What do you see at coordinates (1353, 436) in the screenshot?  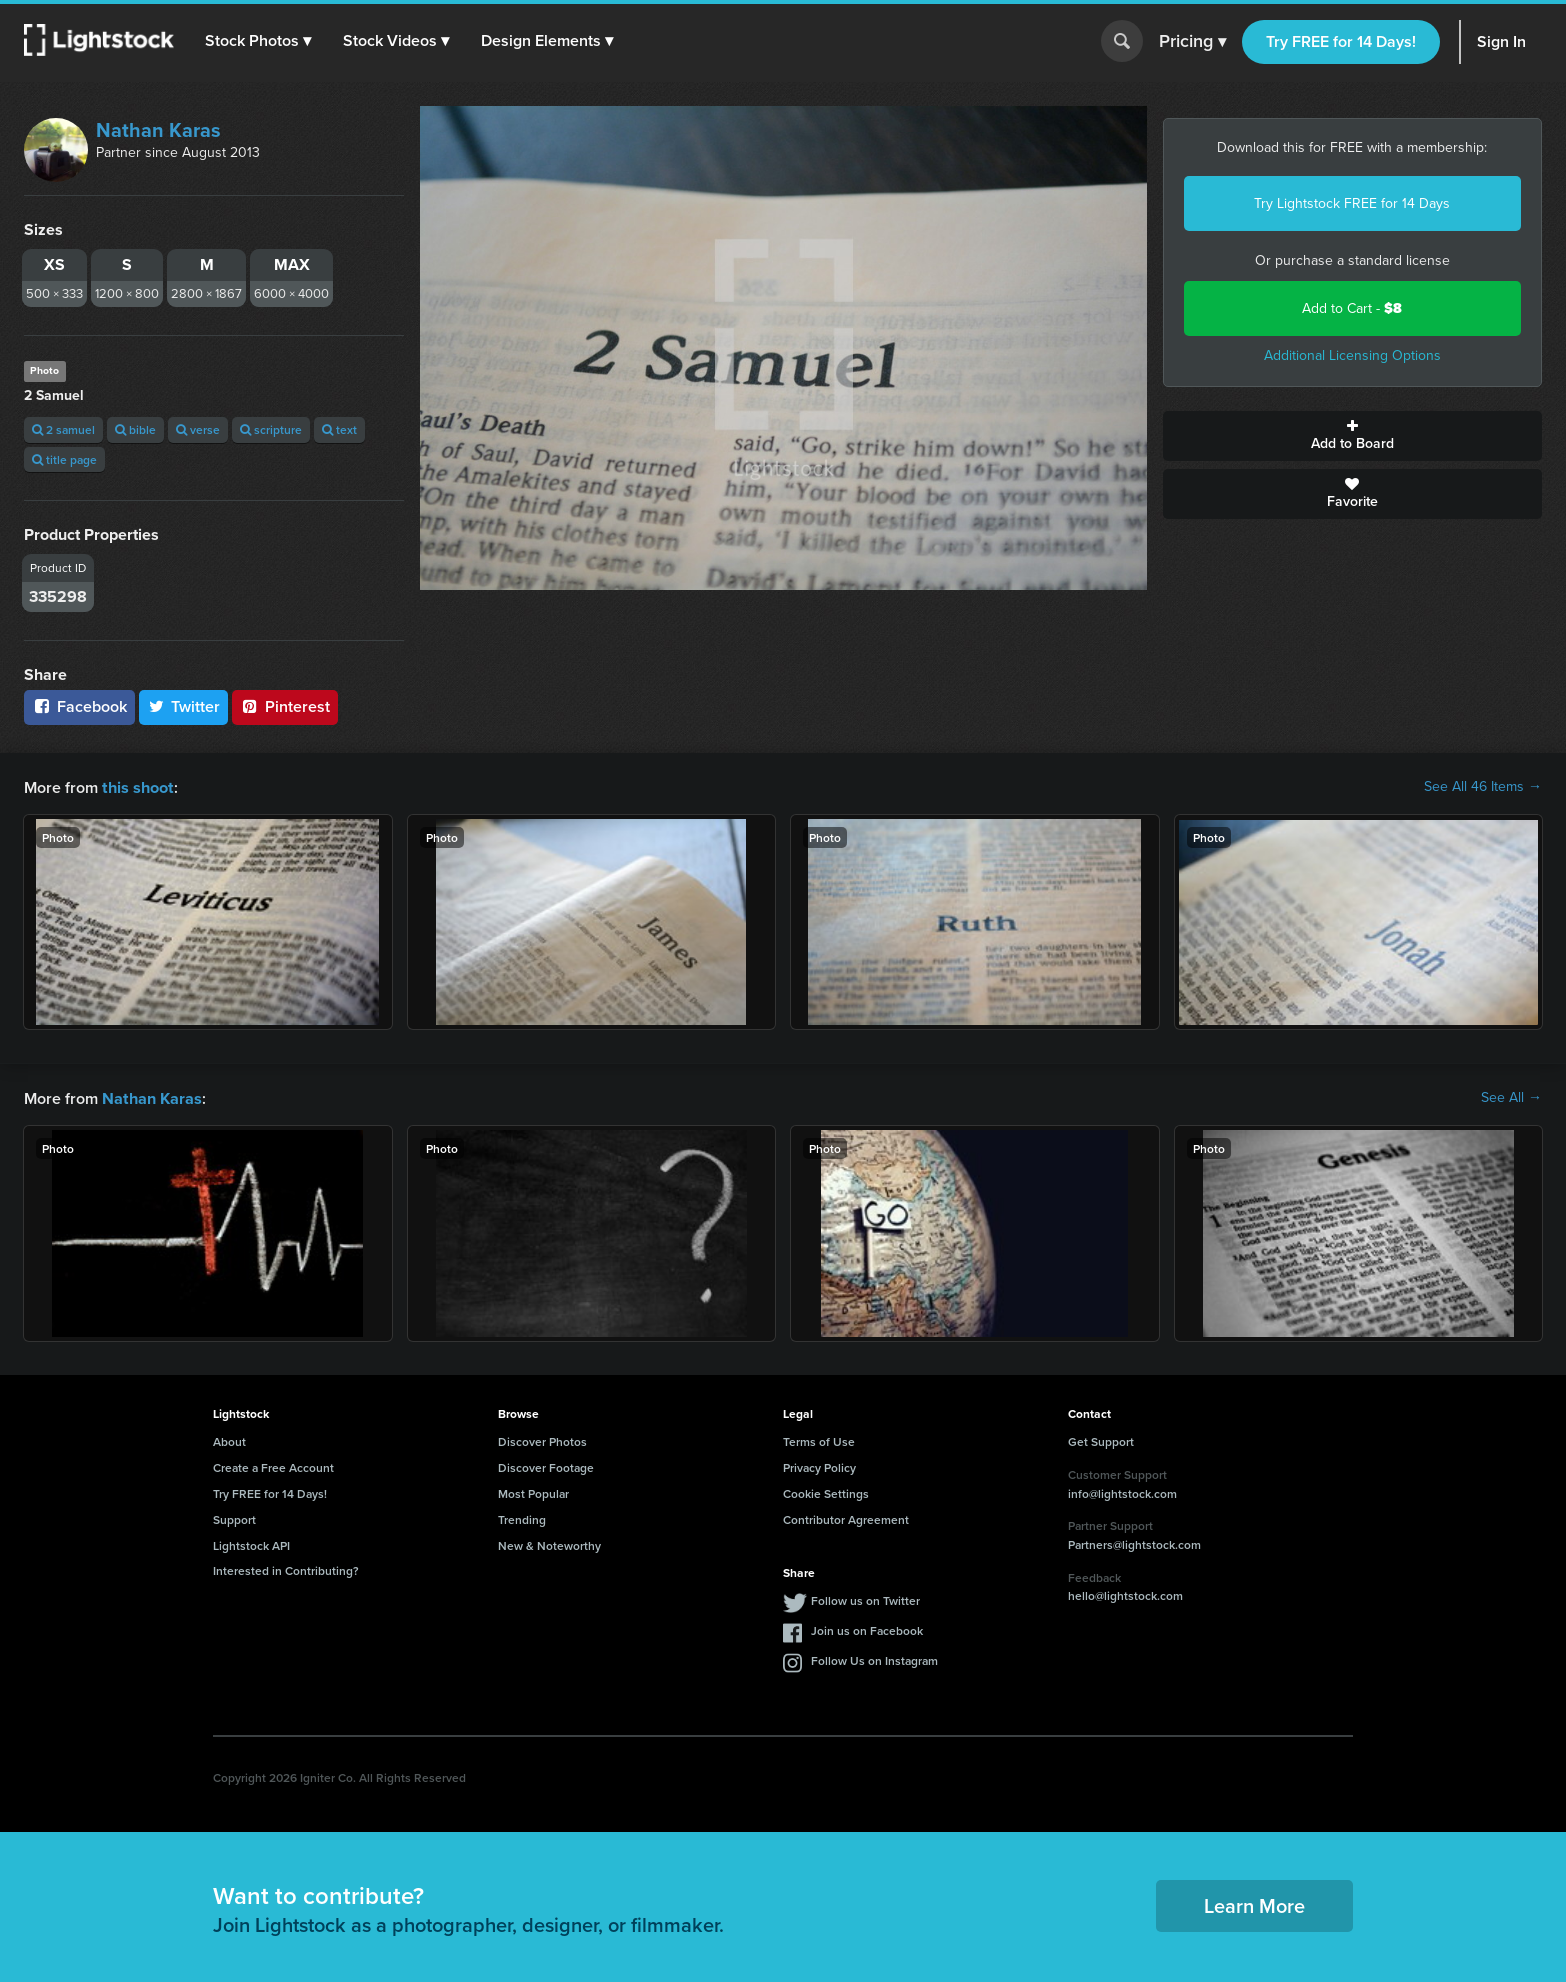 I see `Add to Board` at bounding box center [1353, 436].